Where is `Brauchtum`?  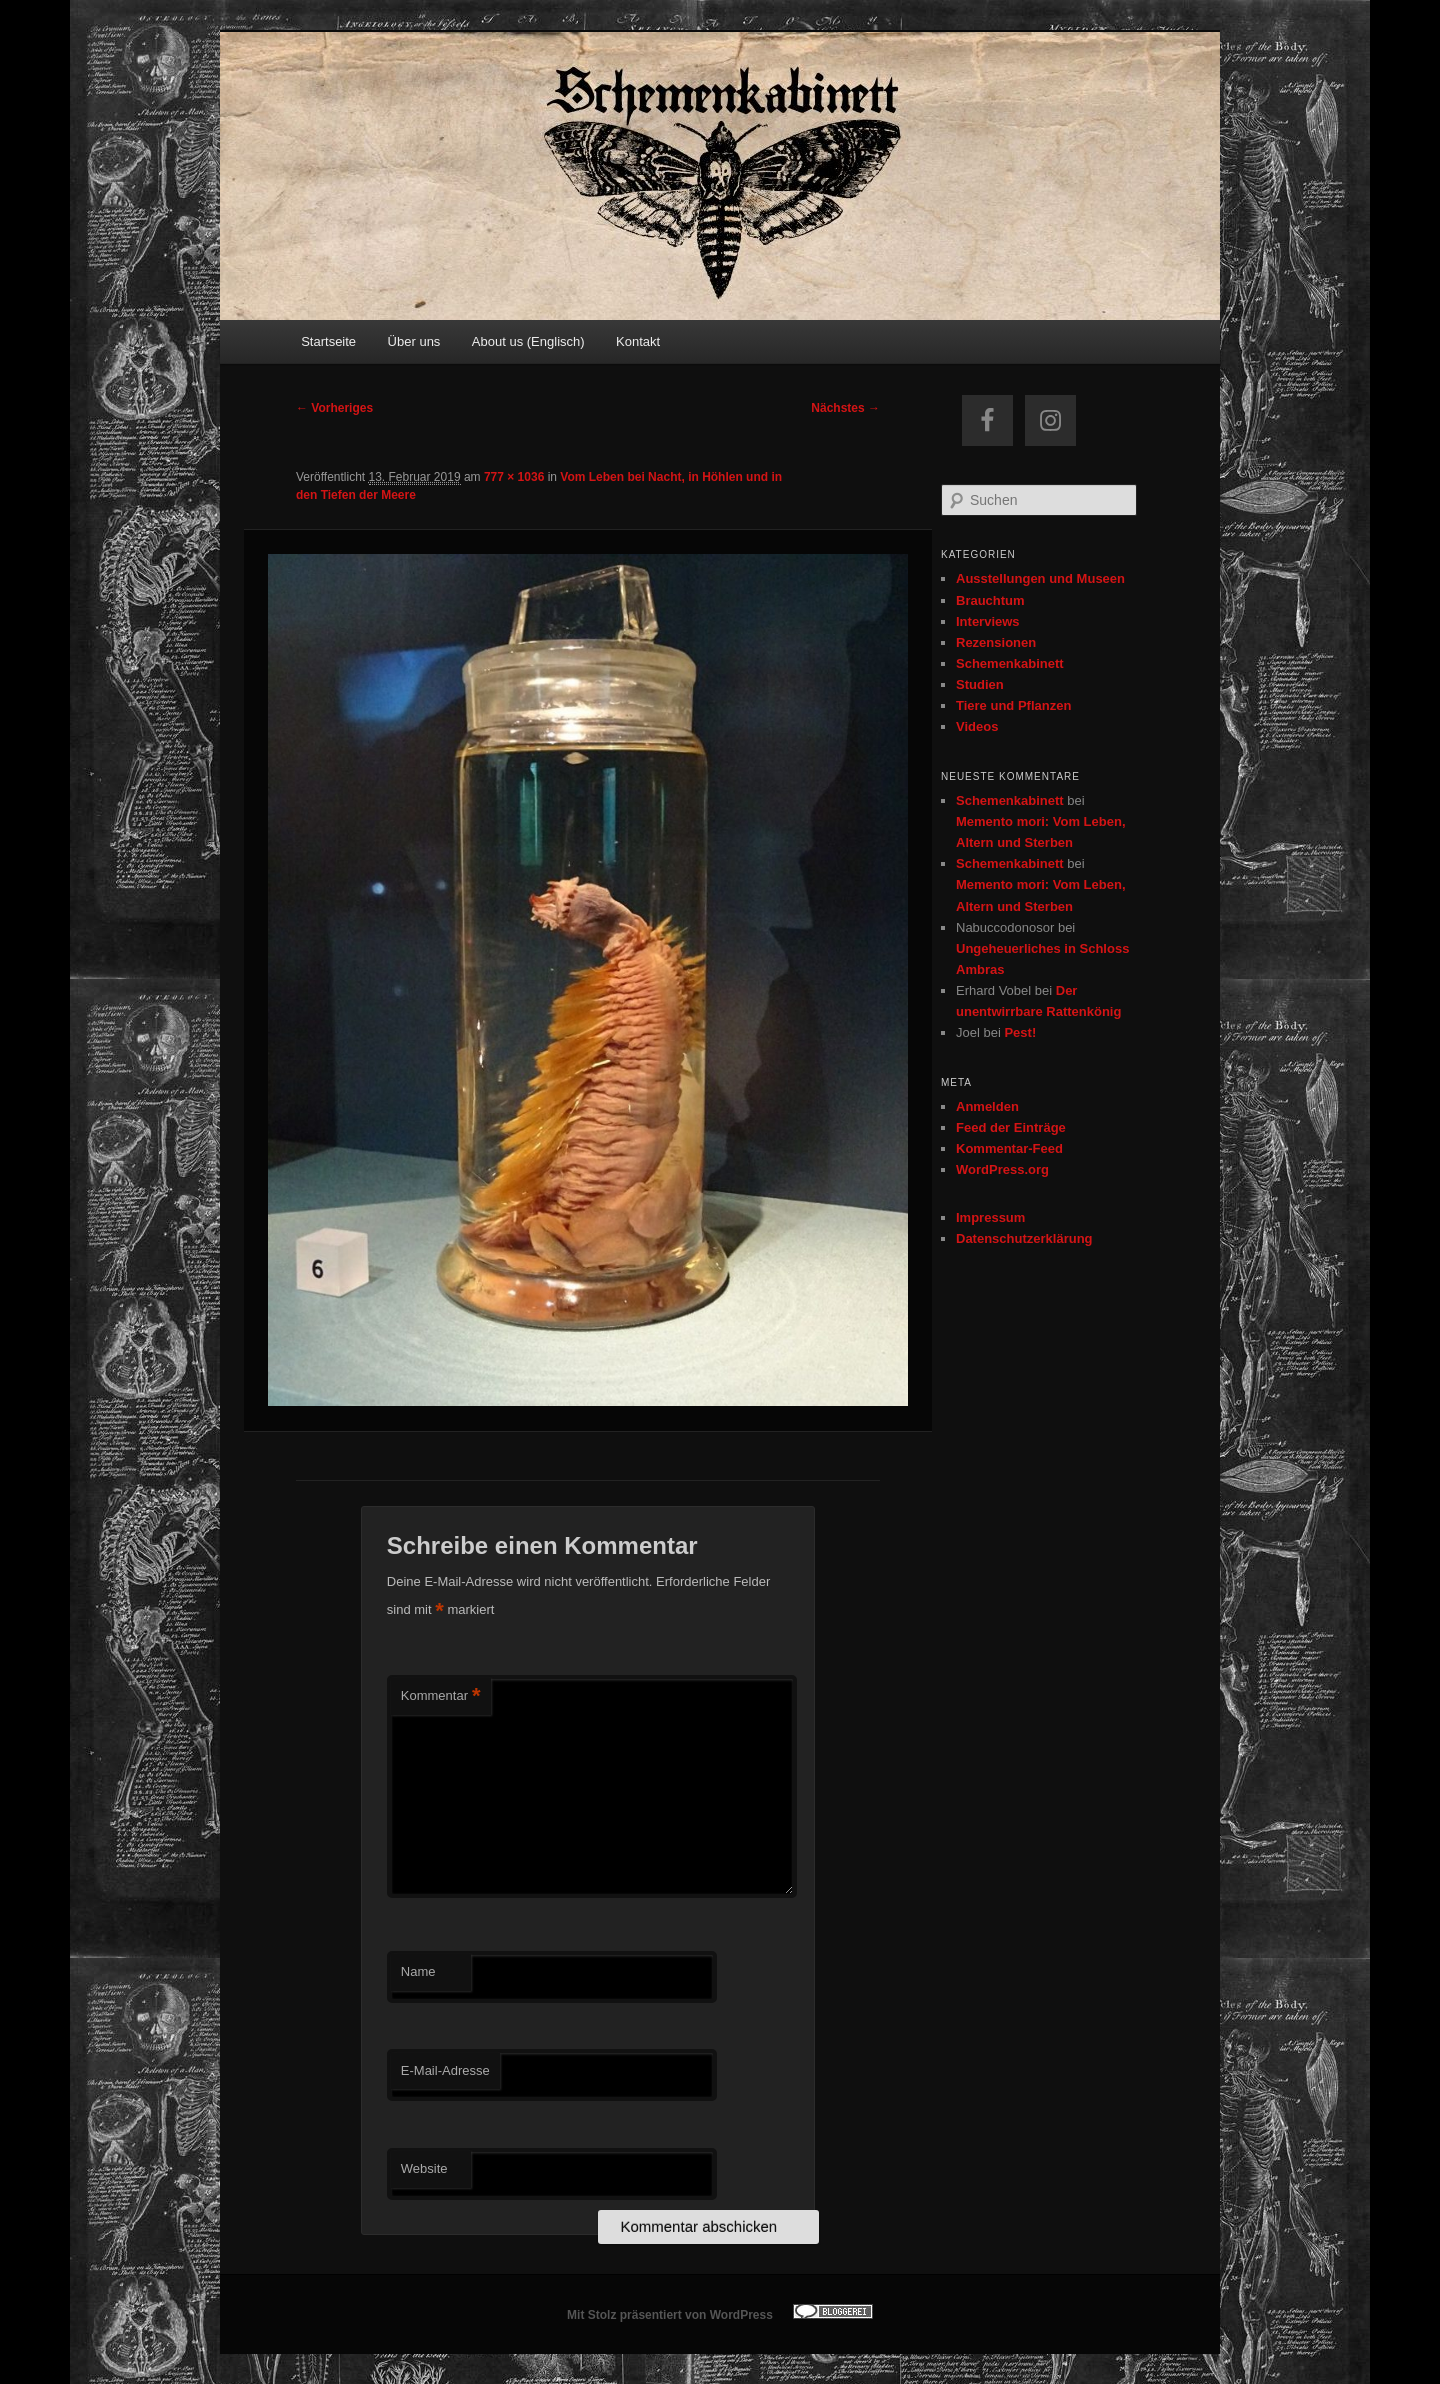
Brauchtum is located at coordinates (990, 600).